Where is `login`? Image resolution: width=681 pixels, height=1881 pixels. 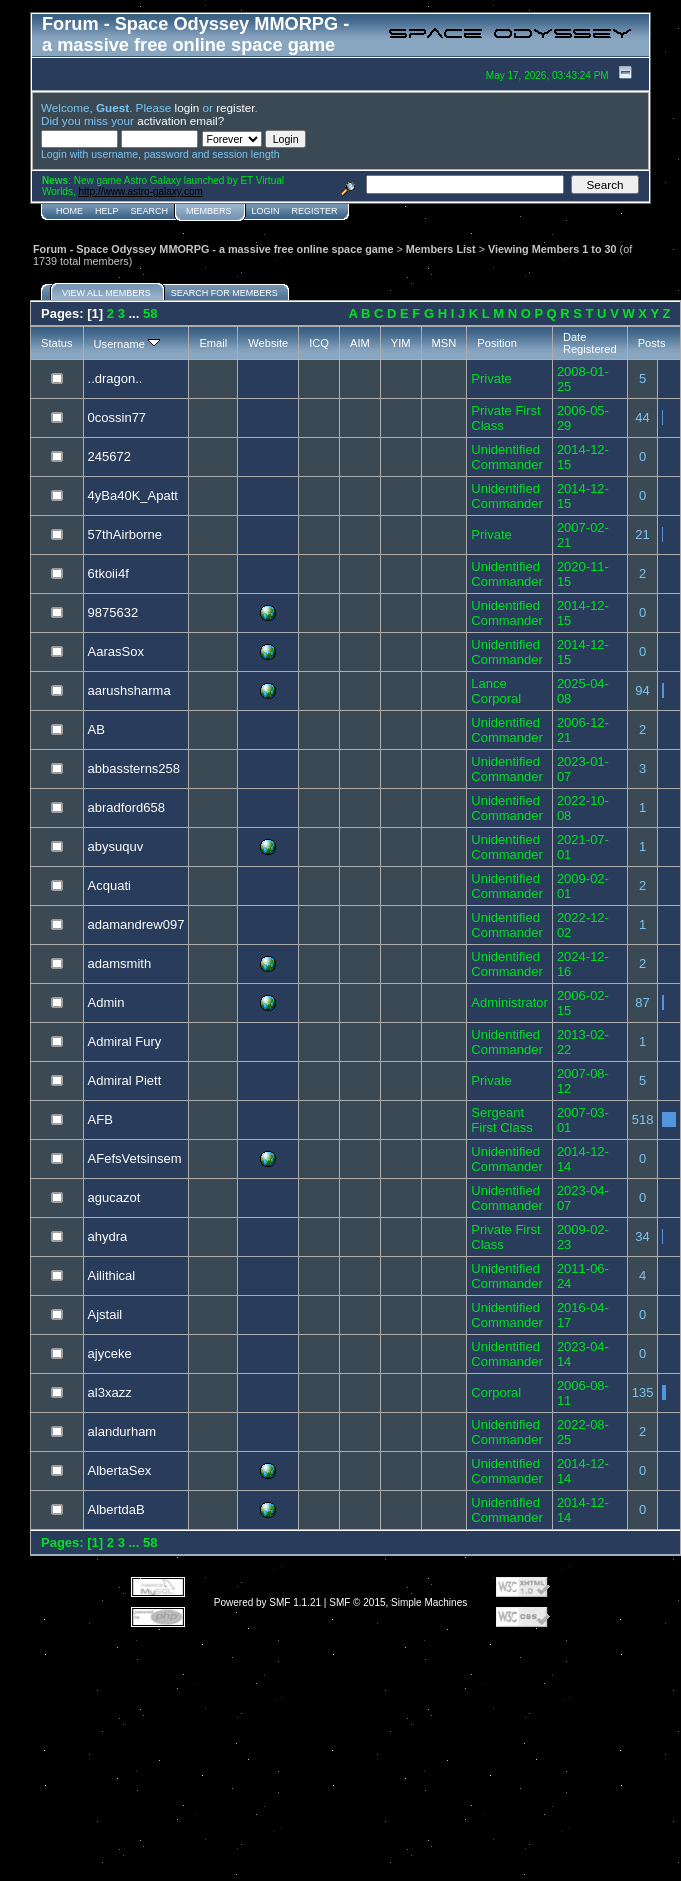 login is located at coordinates (187, 107).